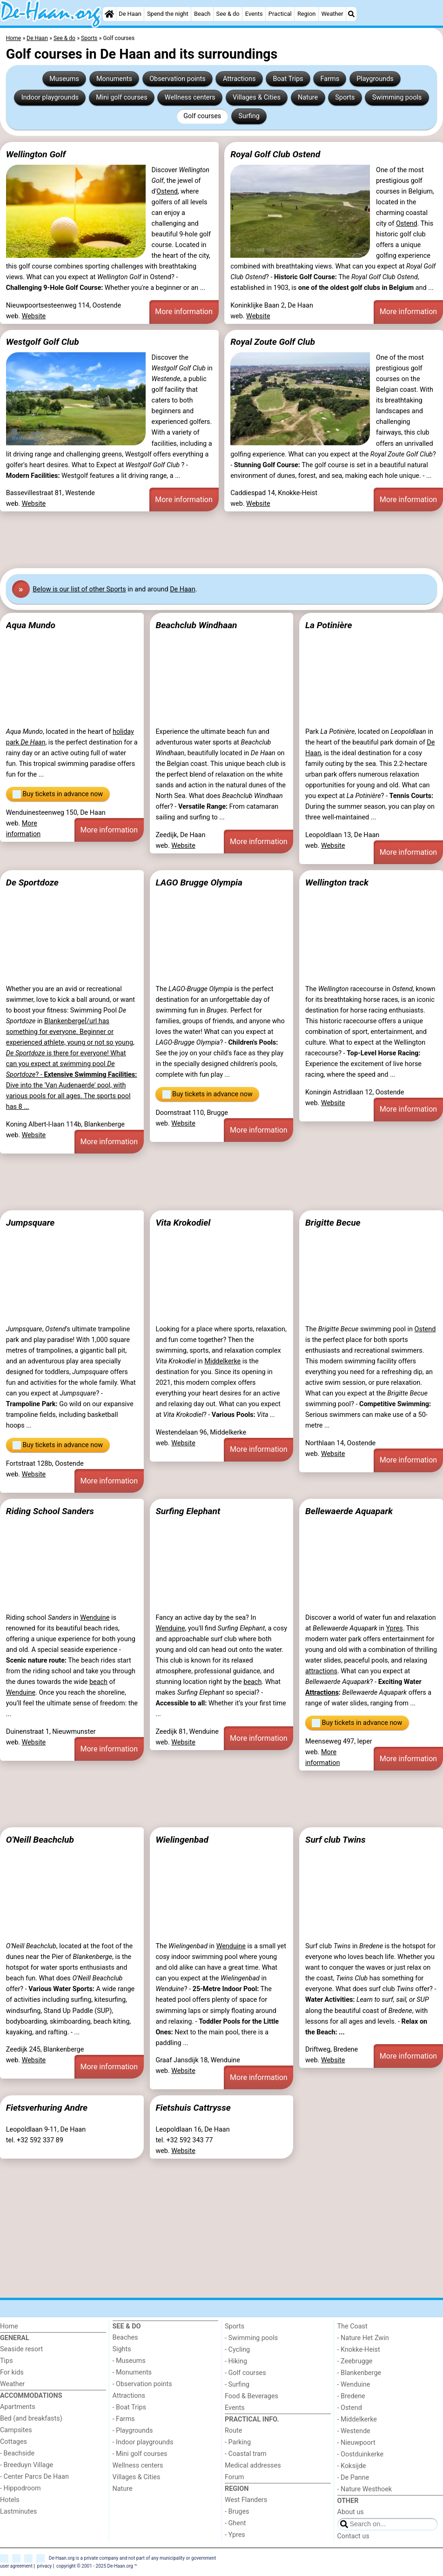  Describe the element at coordinates (177, 79) in the screenshot. I see `Observation points` at that location.